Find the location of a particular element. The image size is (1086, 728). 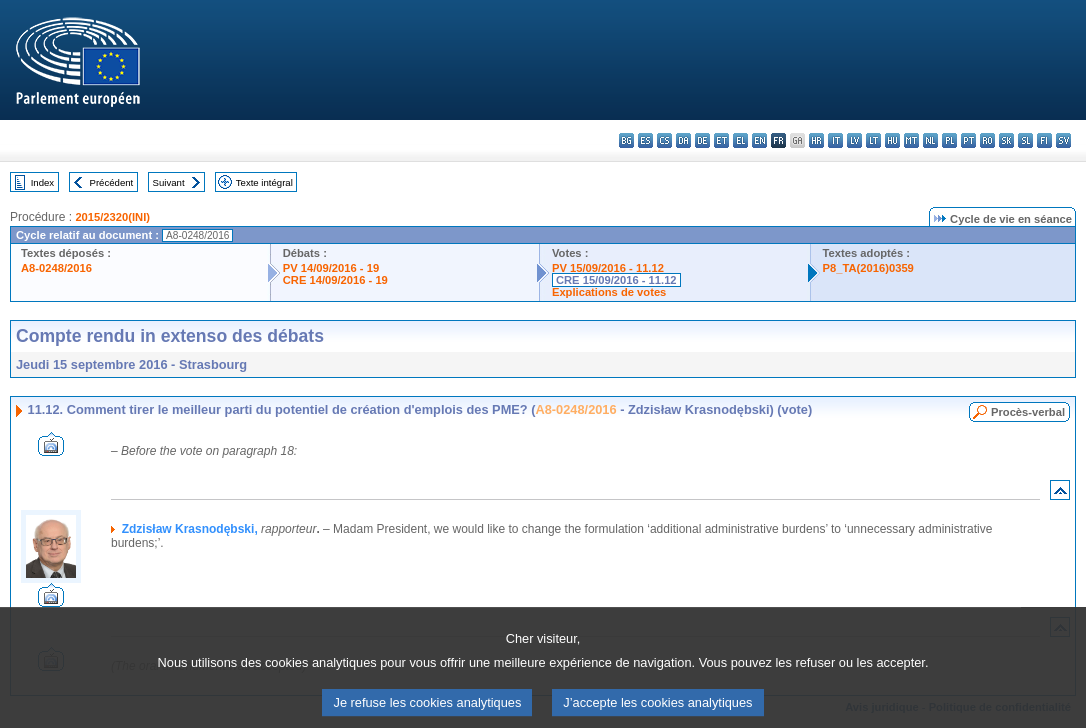

sl - slovenščina is located at coordinates (1025, 140).